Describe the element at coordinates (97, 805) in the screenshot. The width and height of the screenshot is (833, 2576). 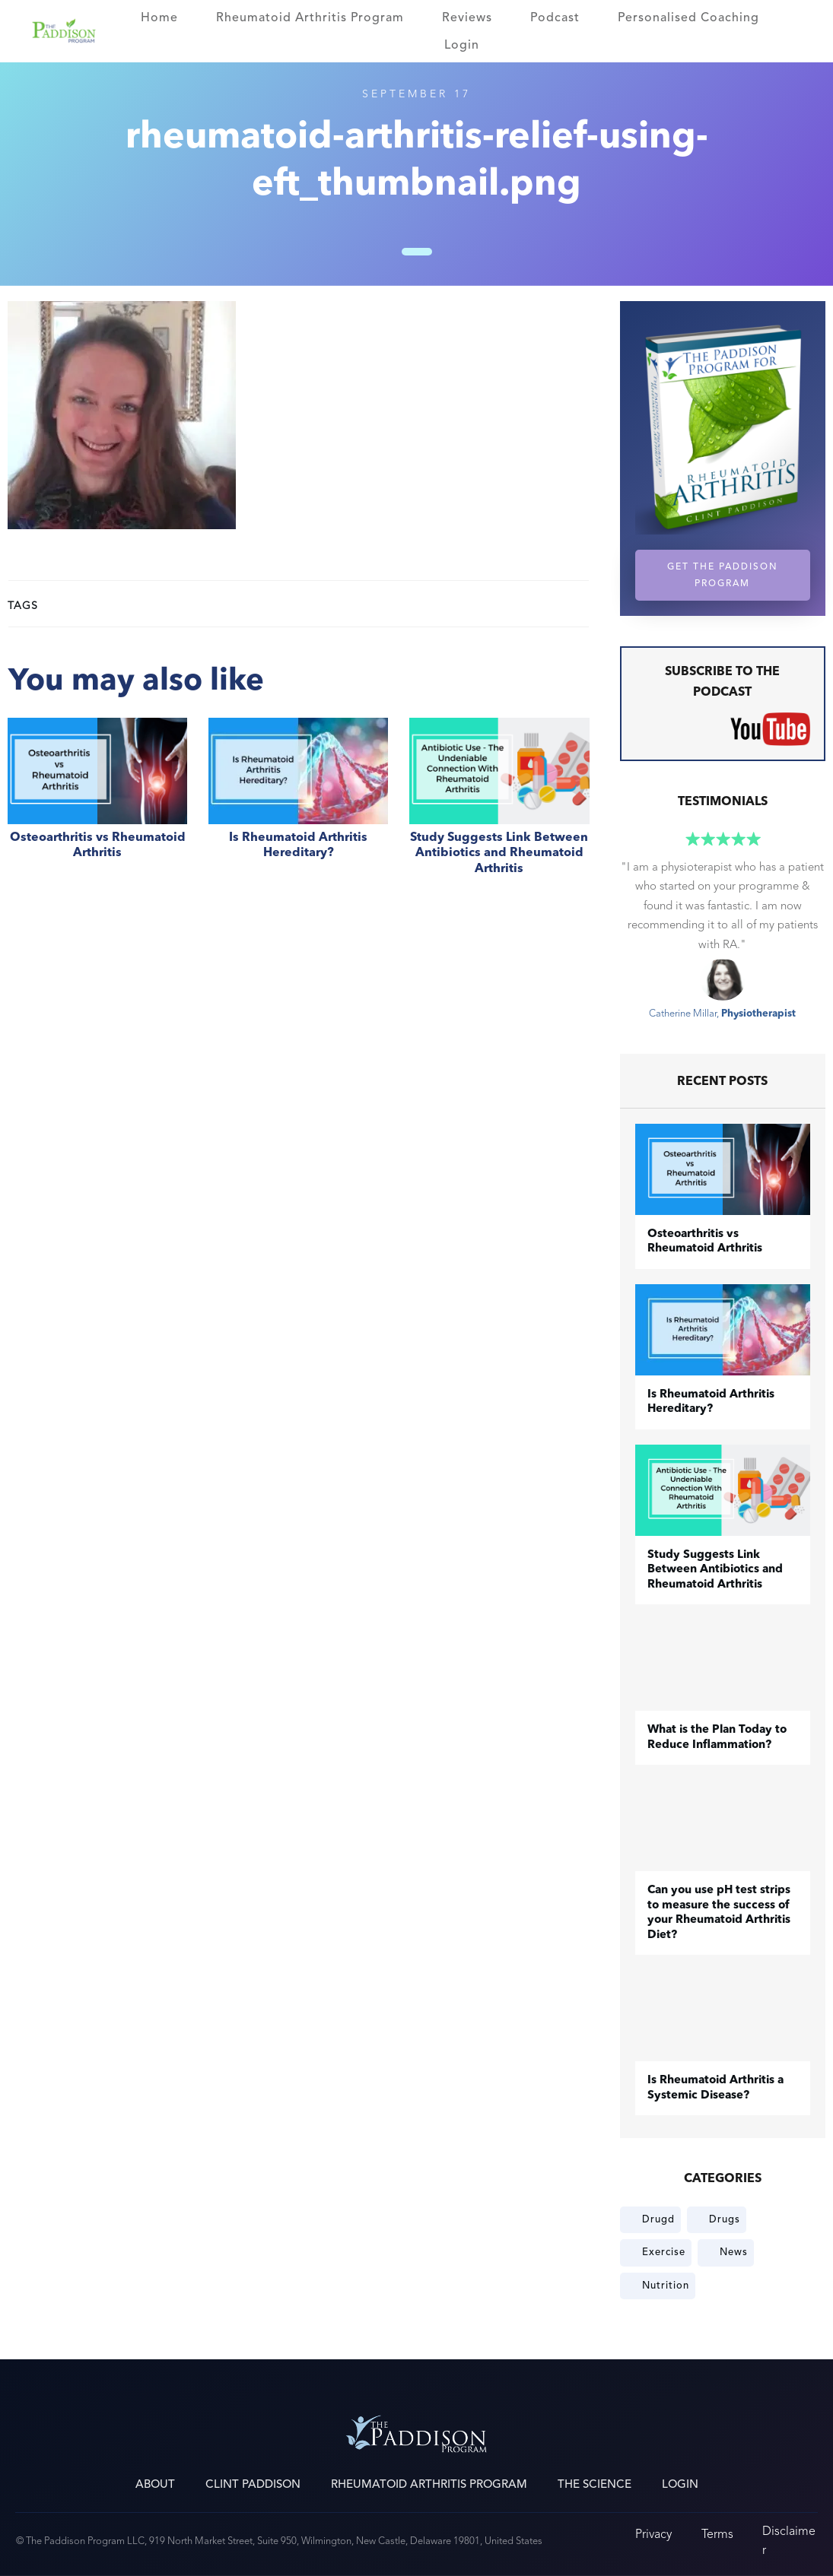
I see `​Osteoarthritis vs Rheumatoid Arthritis` at that location.